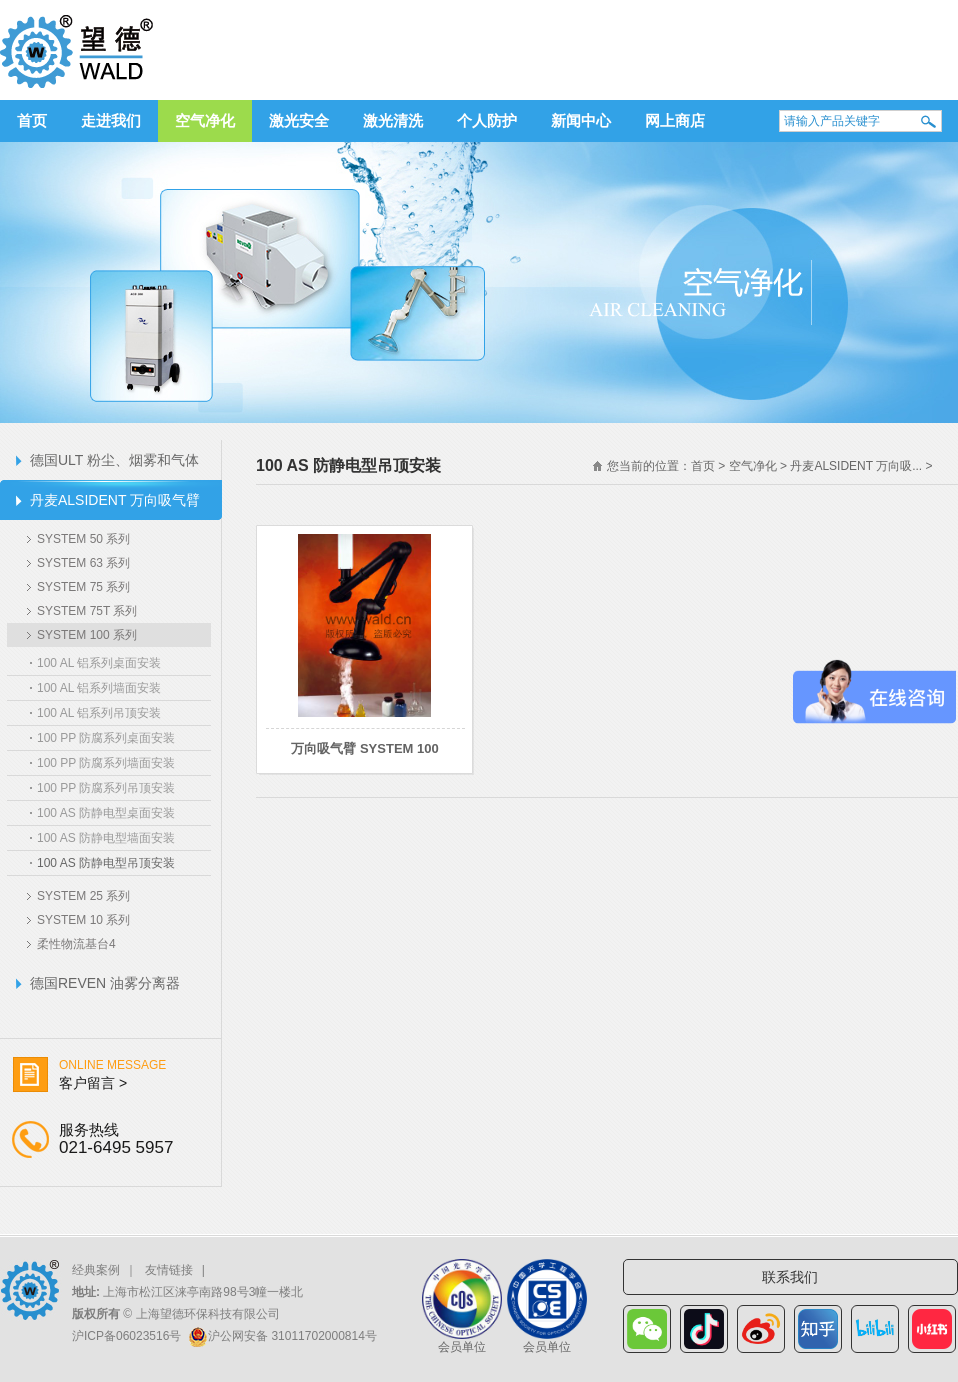  What do you see at coordinates (106, 763) in the screenshot?
I see `100 PP 防腐系列墙面安装` at bounding box center [106, 763].